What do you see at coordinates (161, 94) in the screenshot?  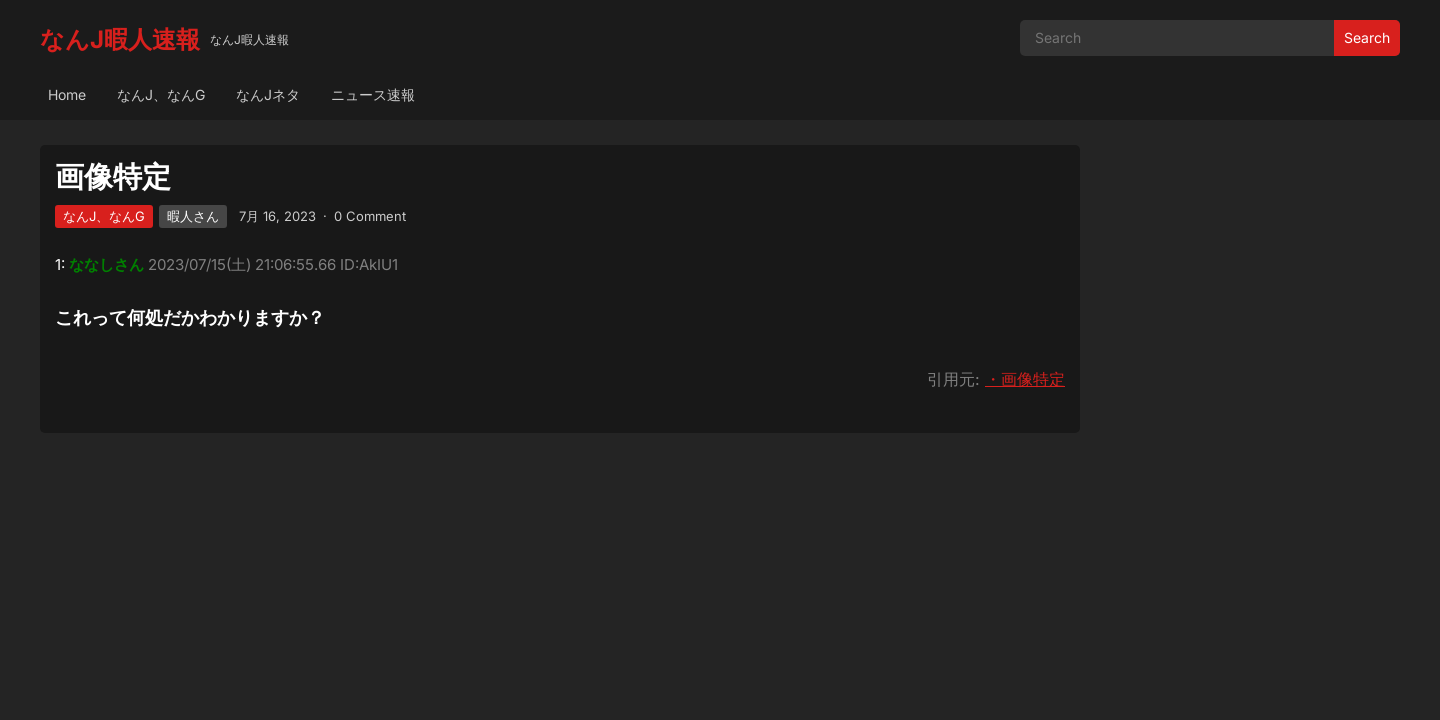 I see `なんJ、なんG` at bounding box center [161, 94].